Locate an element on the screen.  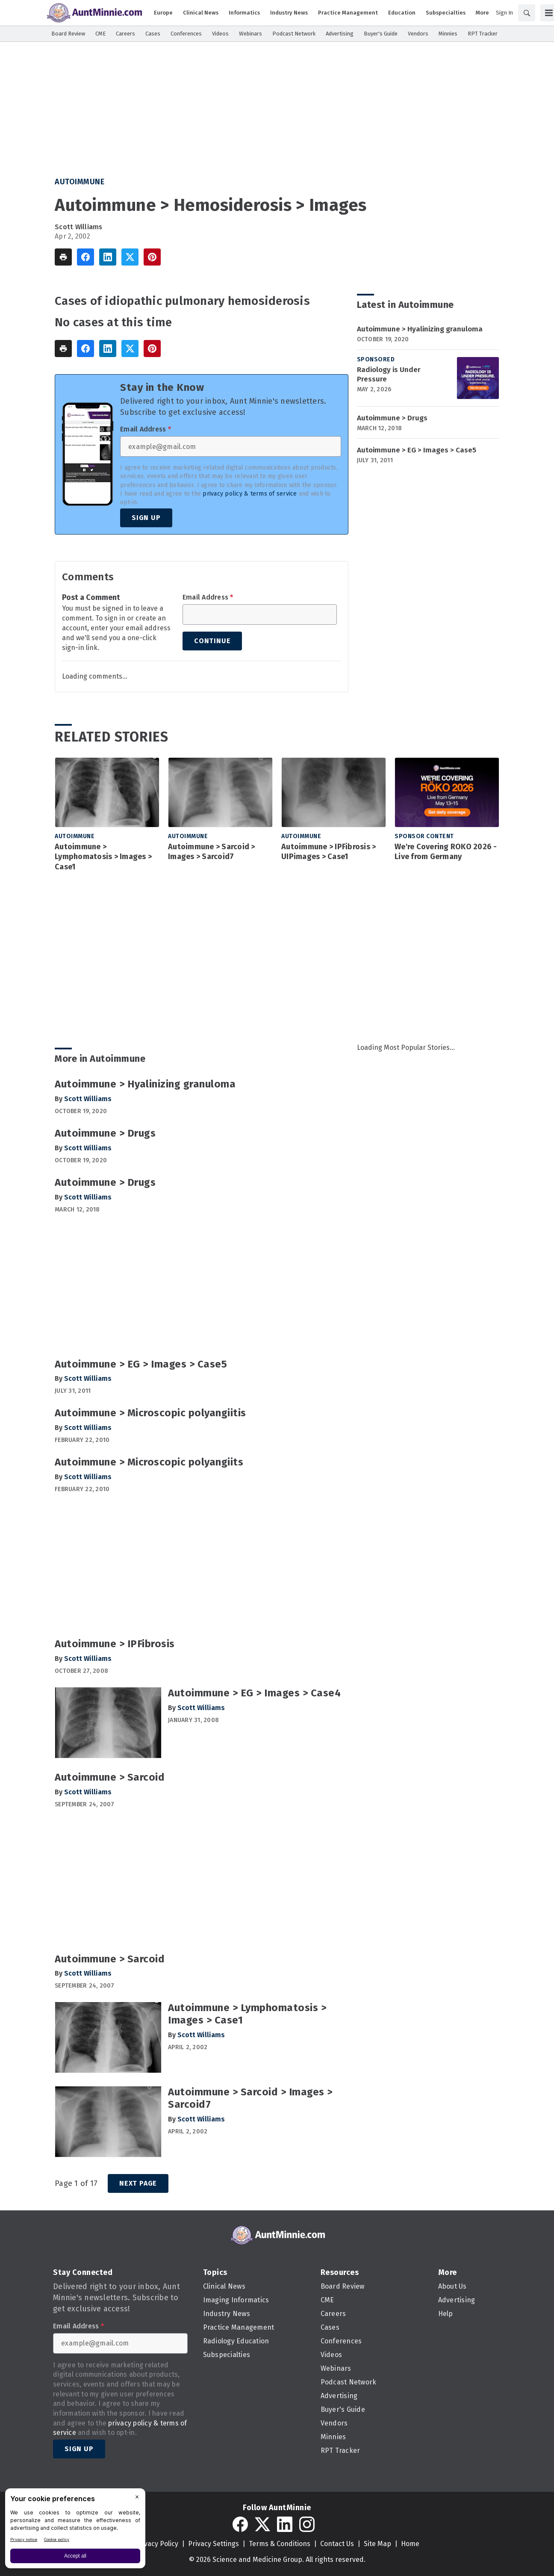
Next Page is located at coordinates (138, 2183).